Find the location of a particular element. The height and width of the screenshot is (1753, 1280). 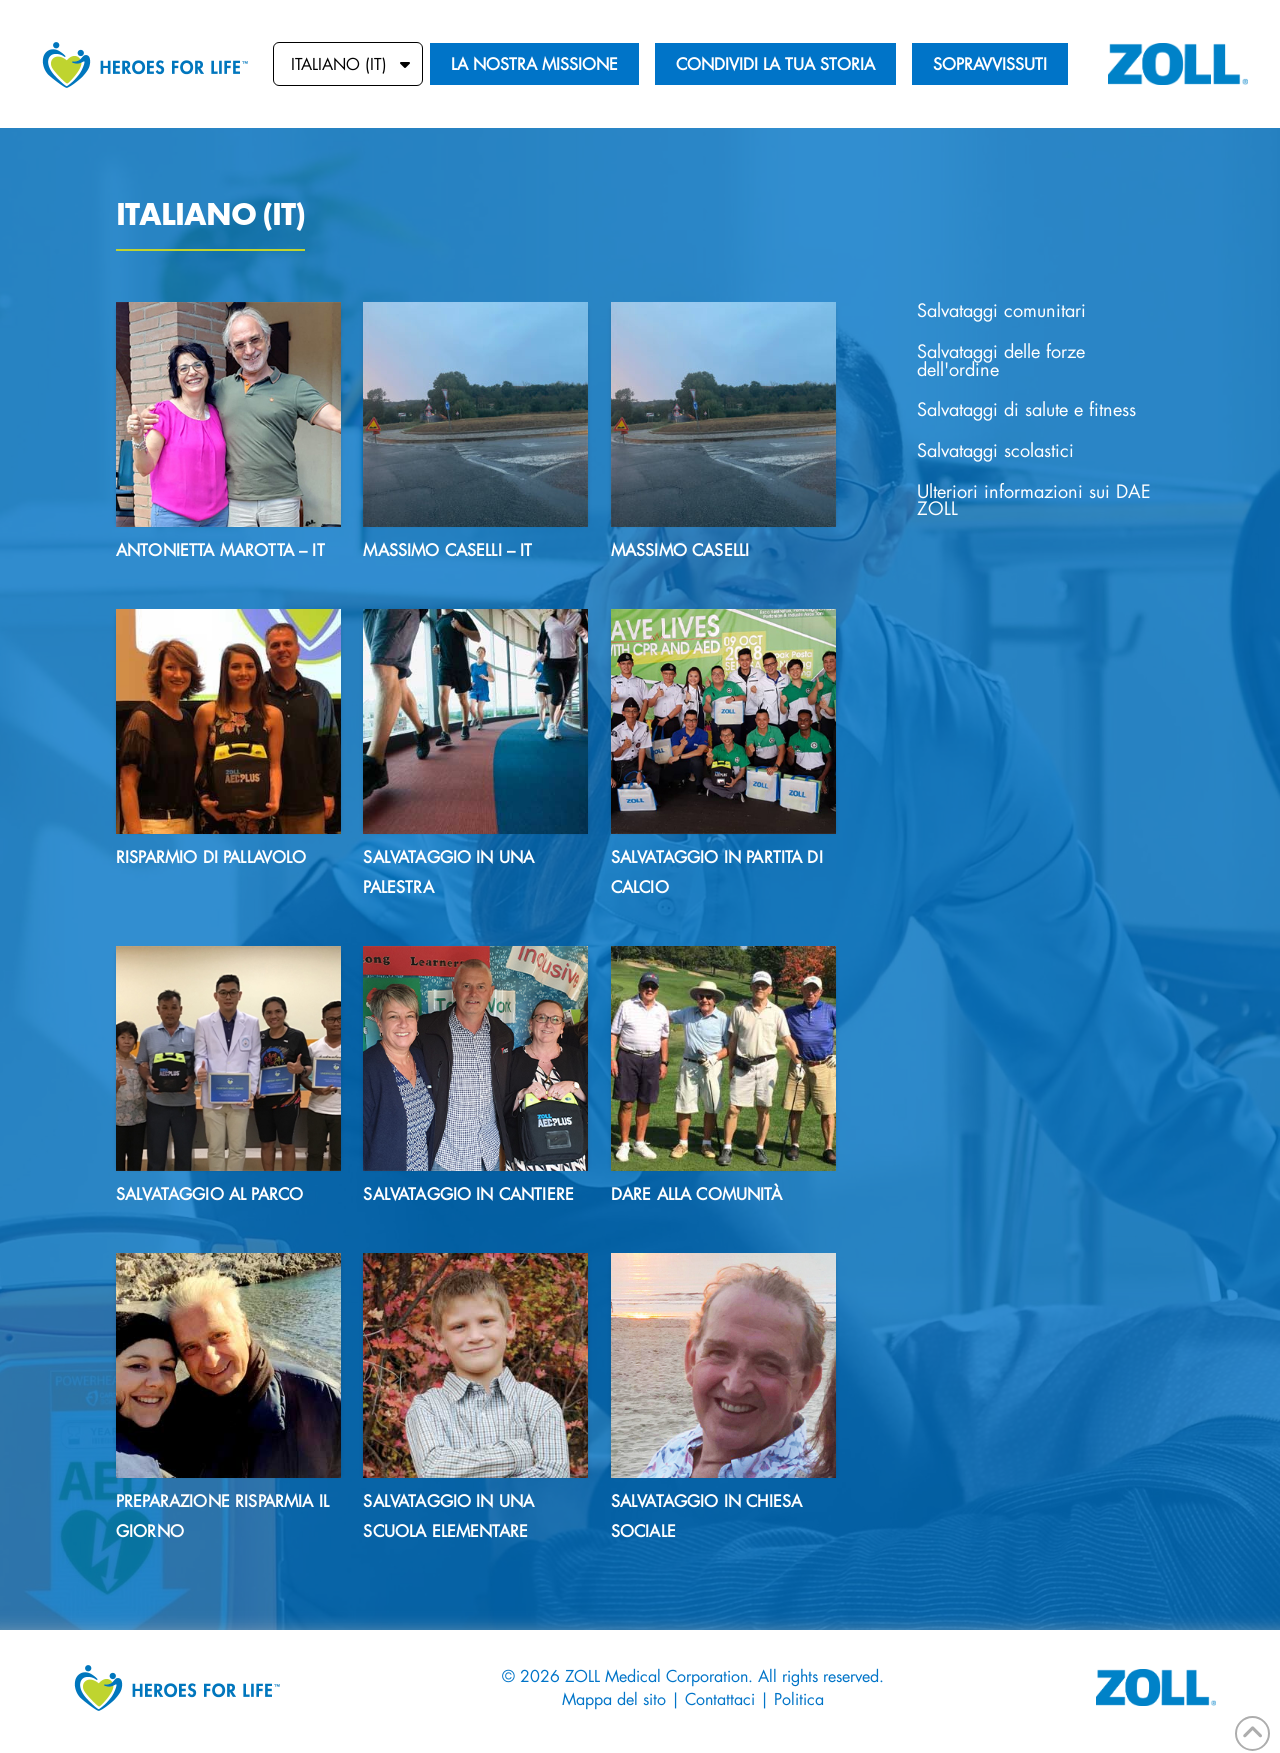

Salvataggio in cantiere is located at coordinates (468, 1193).